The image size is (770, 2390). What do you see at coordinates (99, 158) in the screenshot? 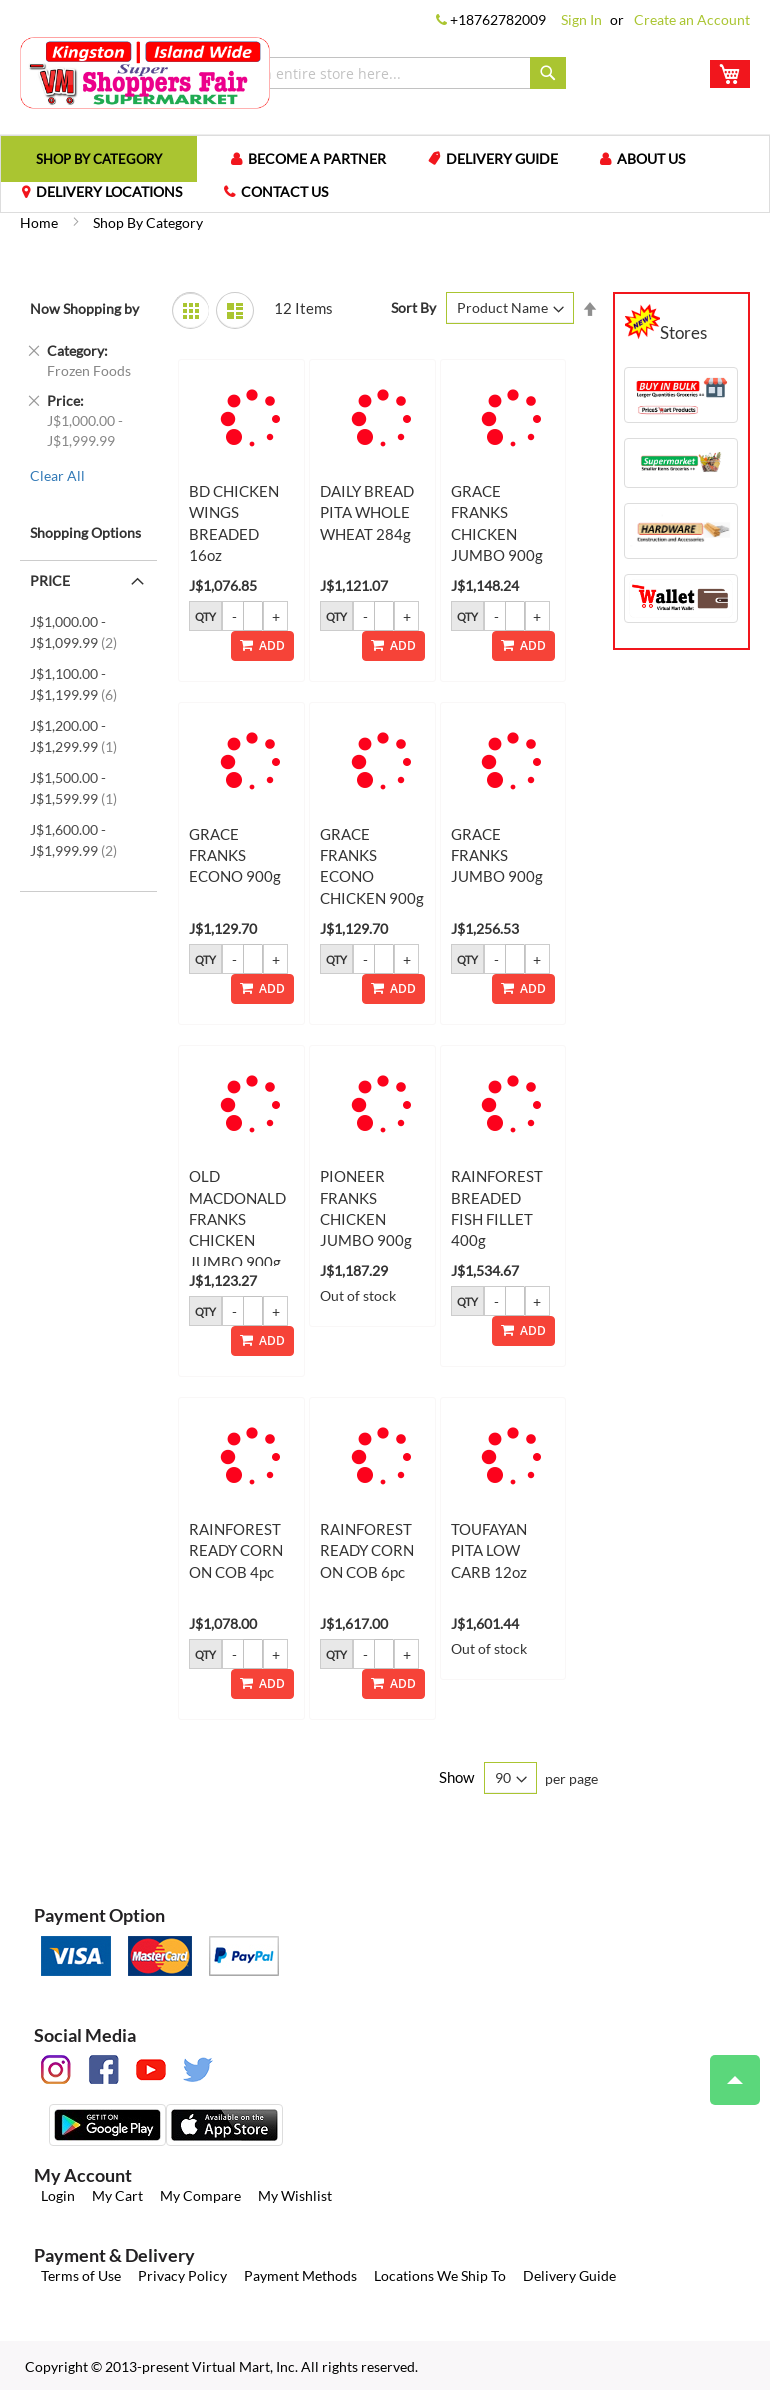
I see `[menuitem]` at bounding box center [99, 158].